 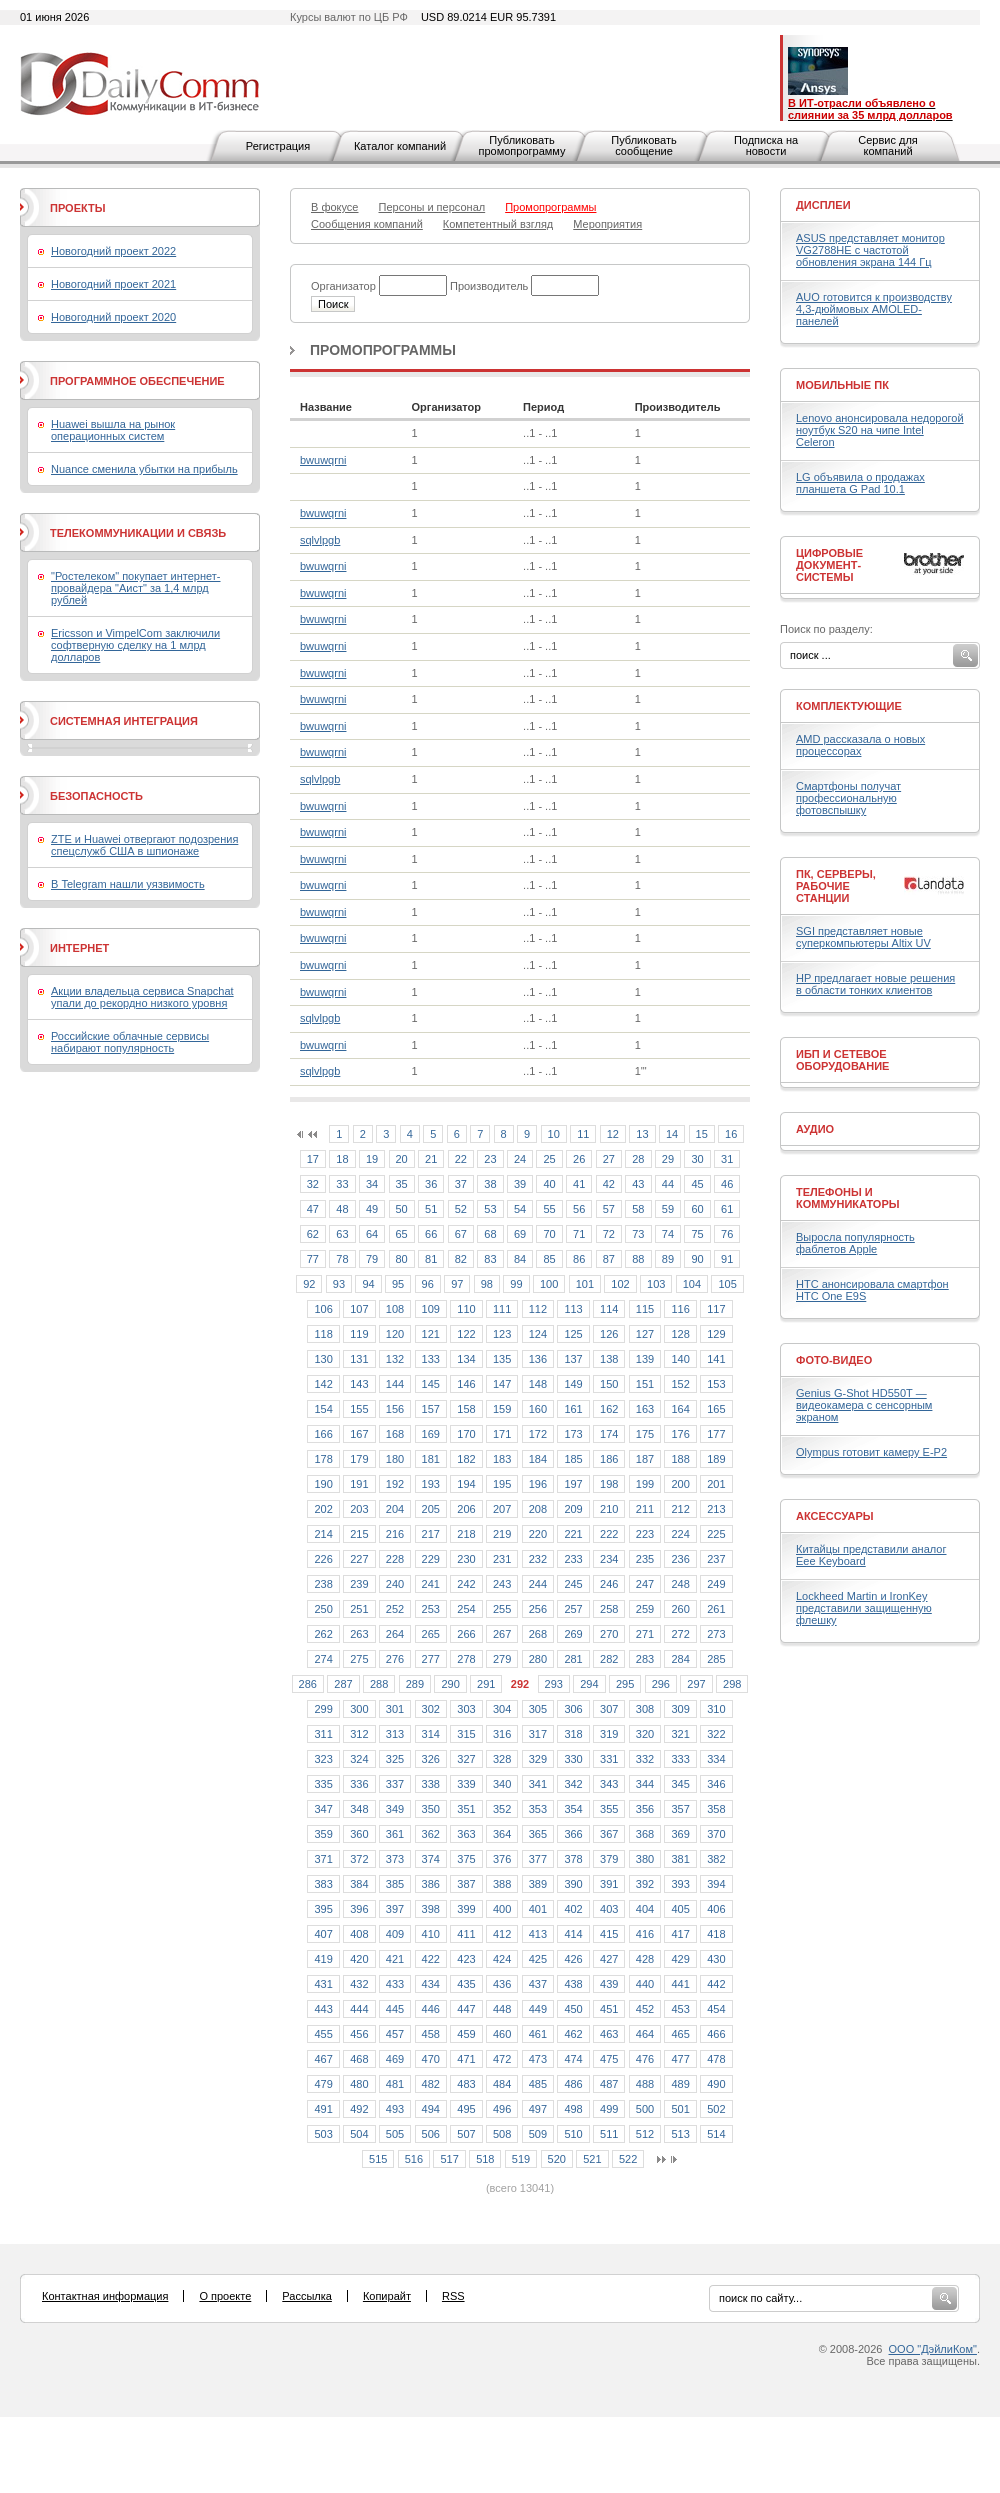 What do you see at coordinates (466, 1434) in the screenshot?
I see `170` at bounding box center [466, 1434].